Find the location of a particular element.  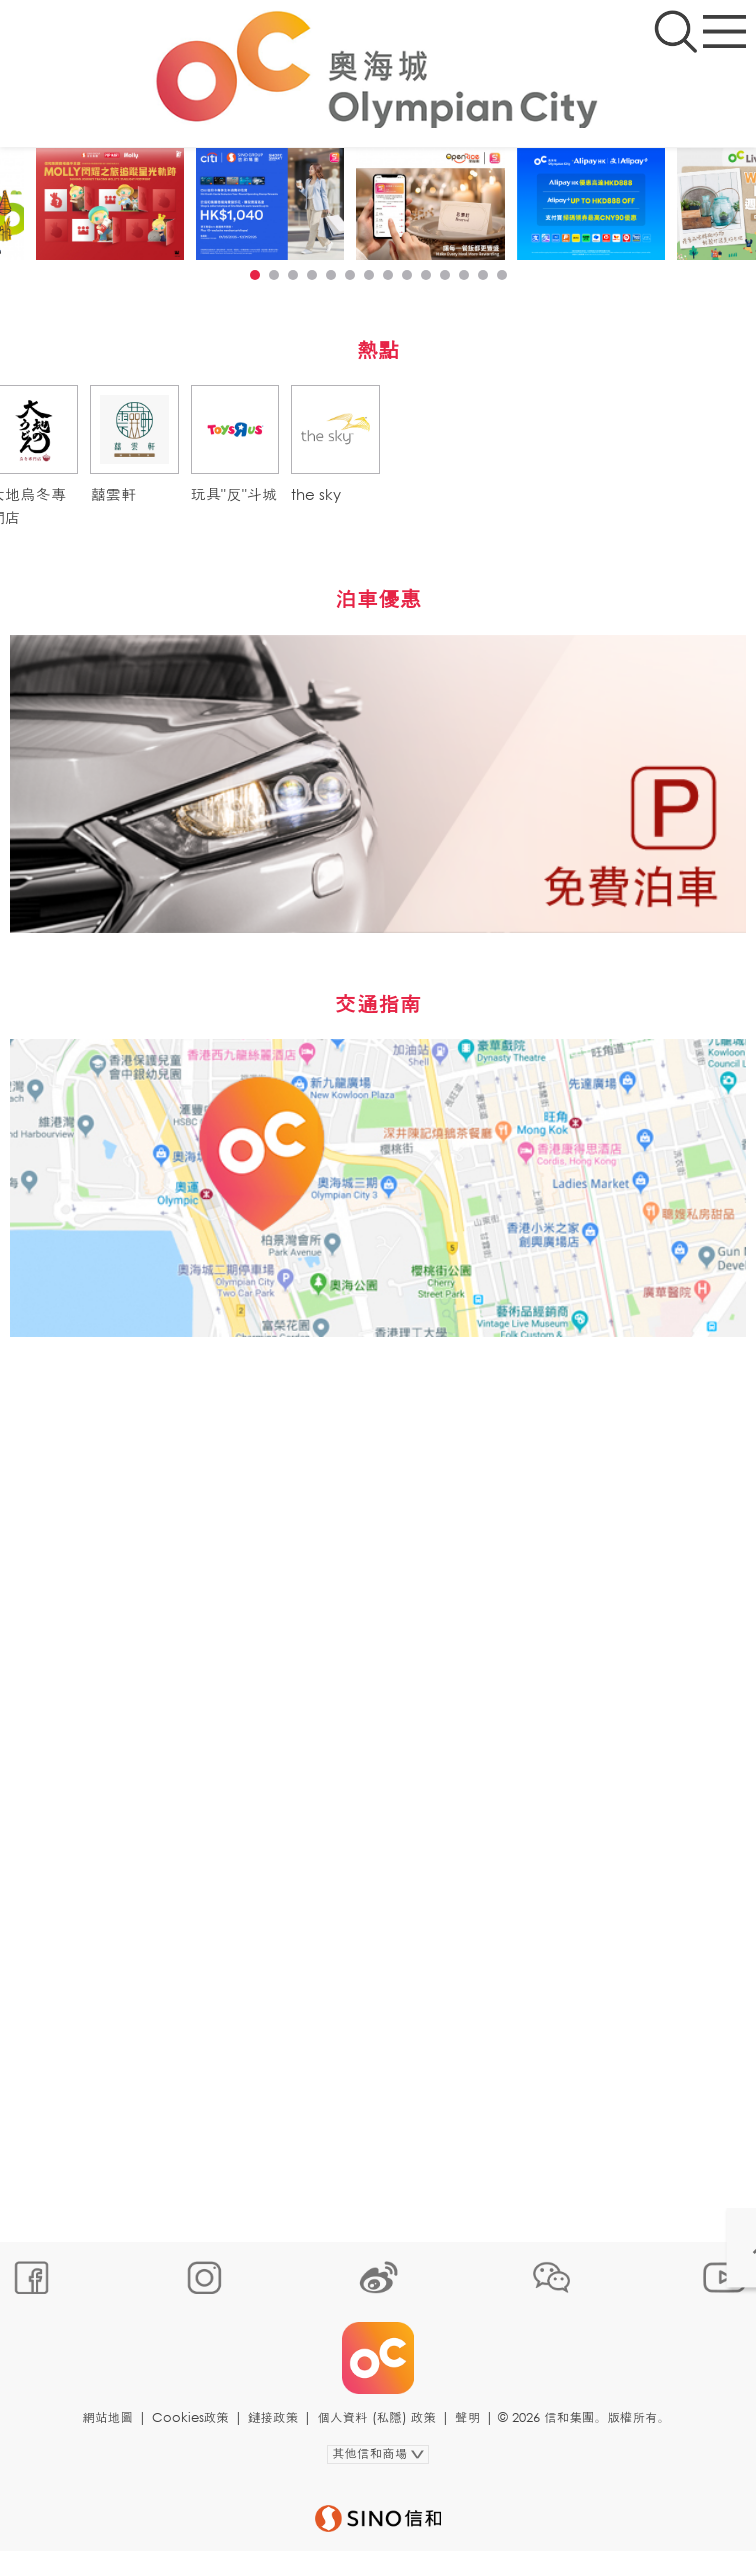

網站地圖 is located at coordinates (107, 2417).